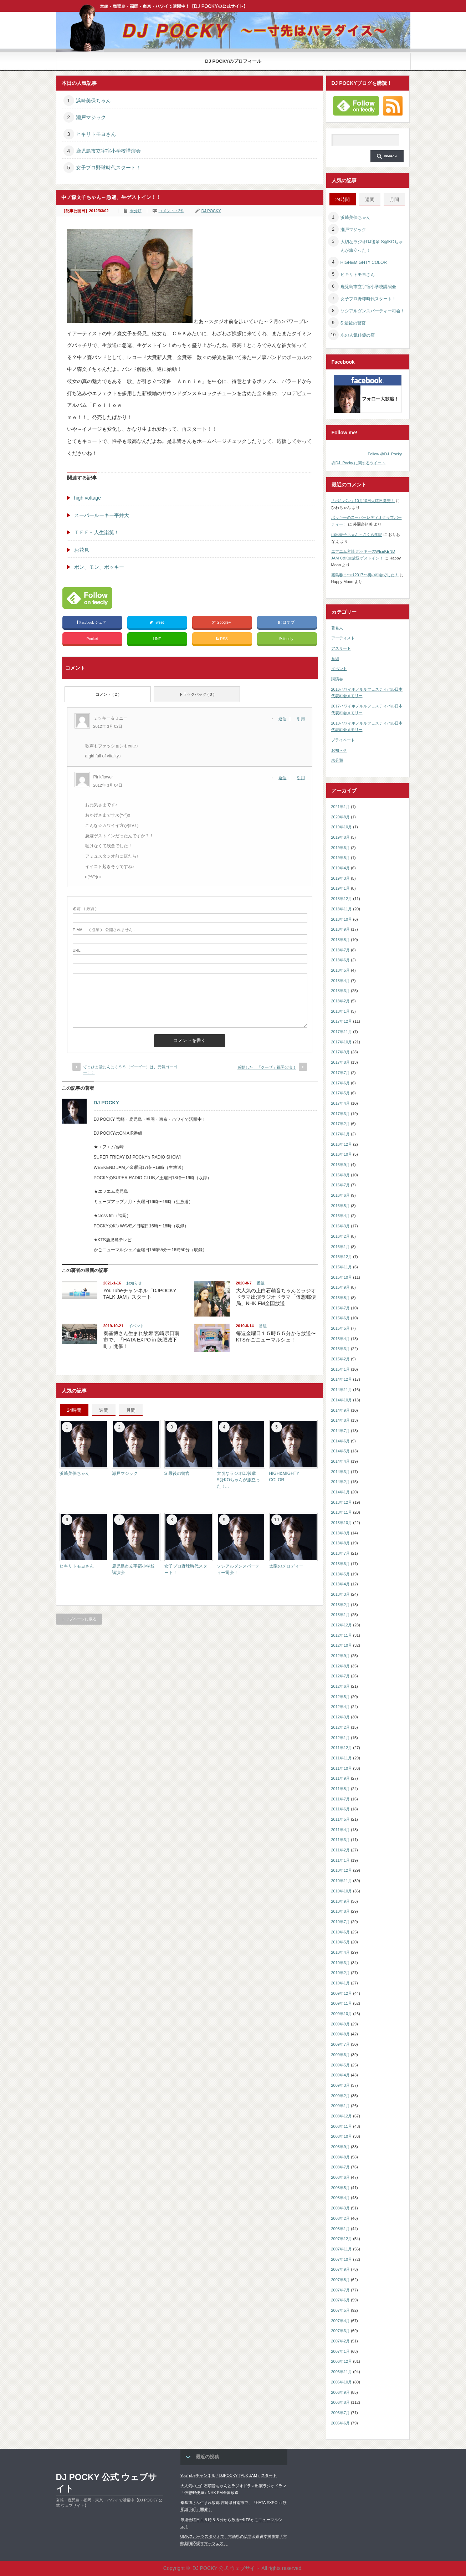  Describe the element at coordinates (340, 1451) in the screenshot. I see `2014年5月` at that location.